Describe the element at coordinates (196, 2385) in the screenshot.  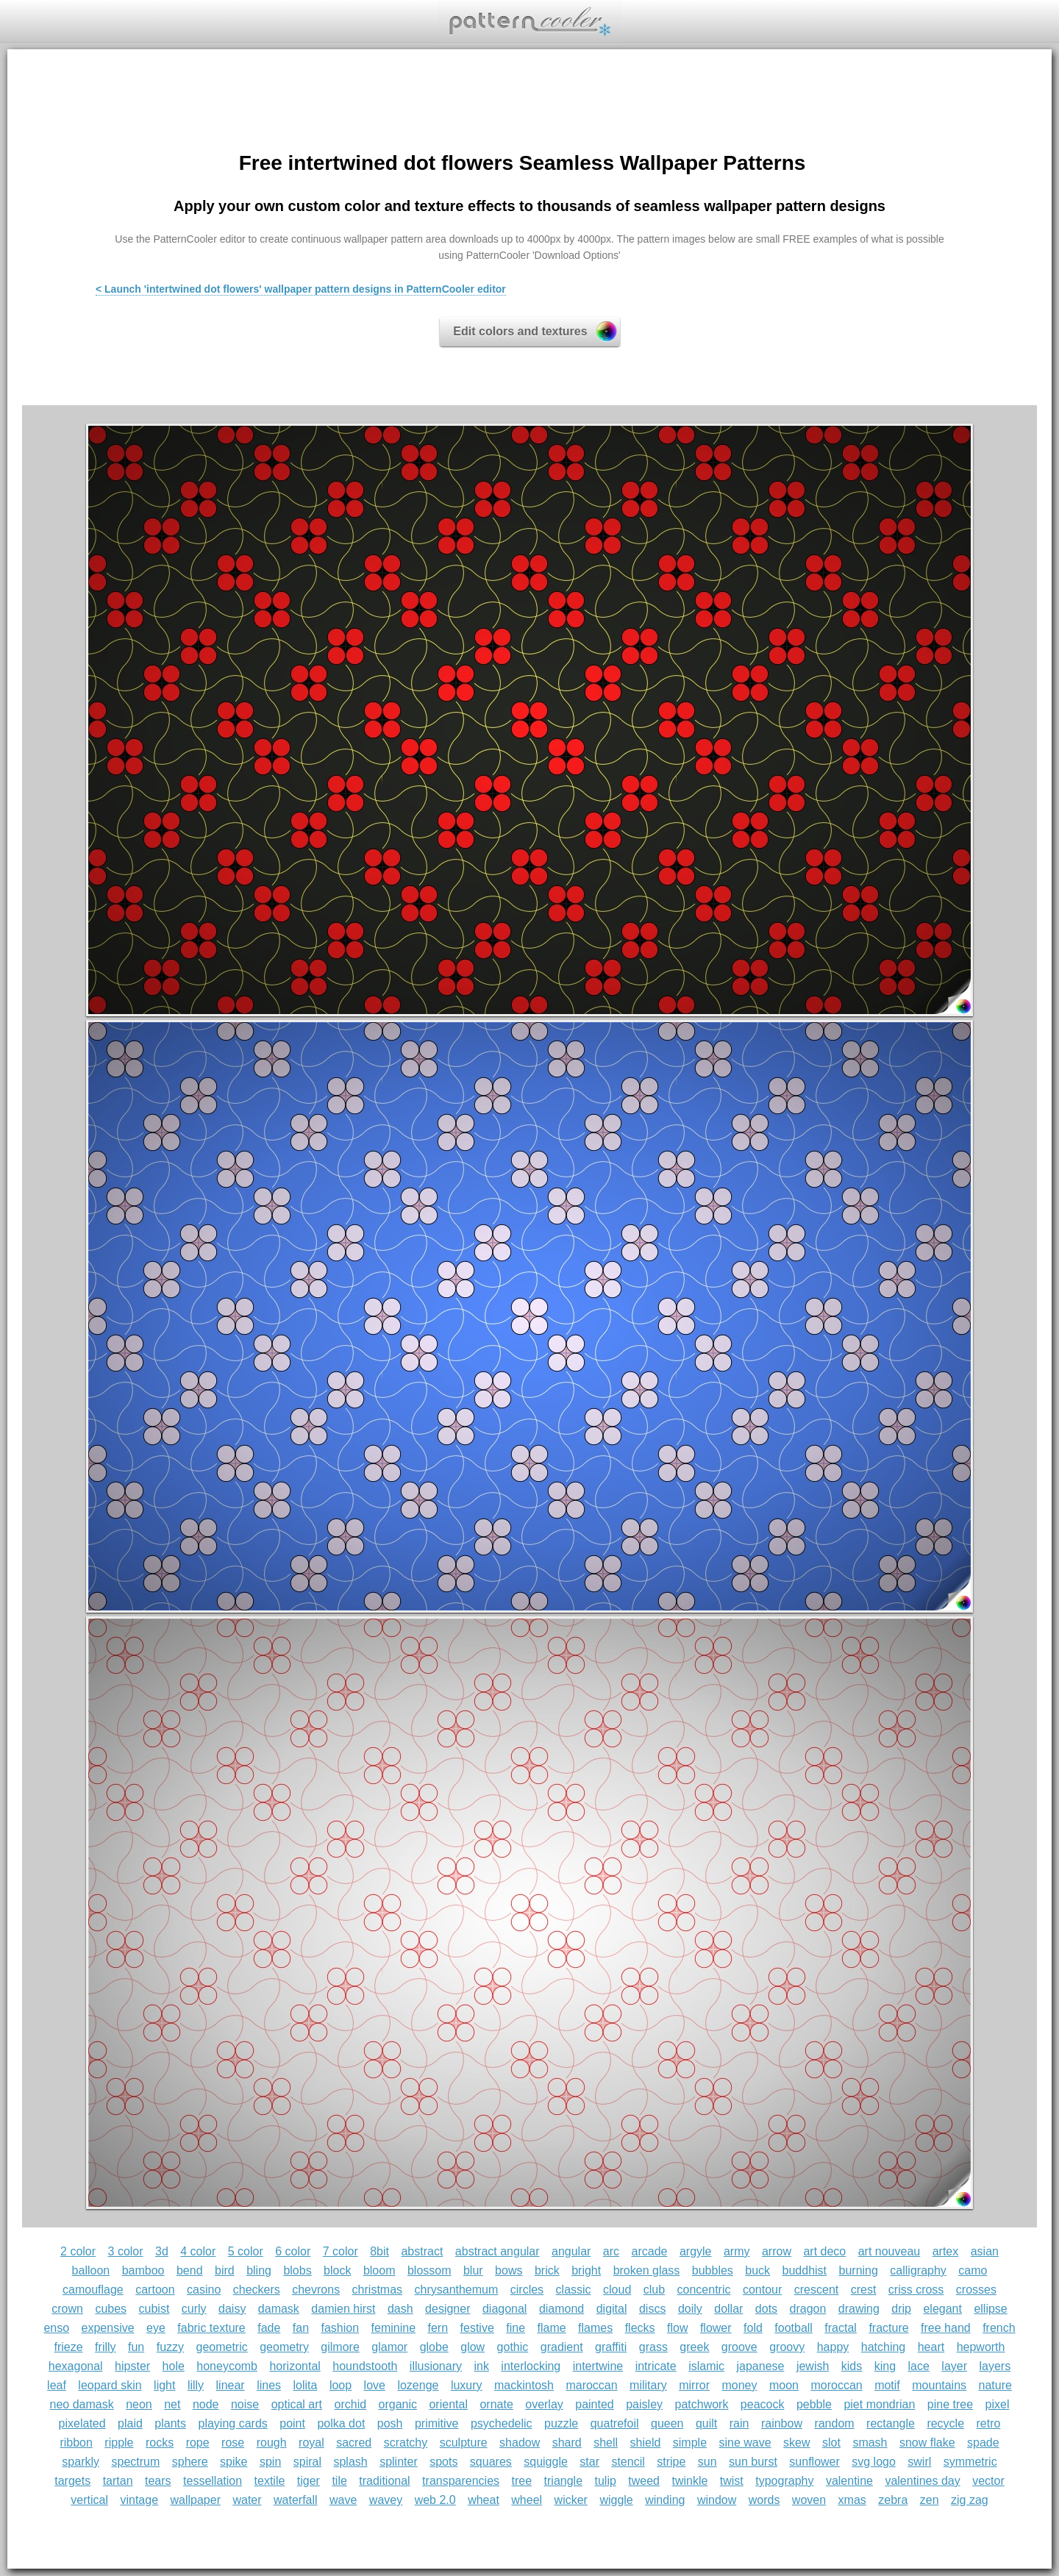
I see `lilly` at that location.